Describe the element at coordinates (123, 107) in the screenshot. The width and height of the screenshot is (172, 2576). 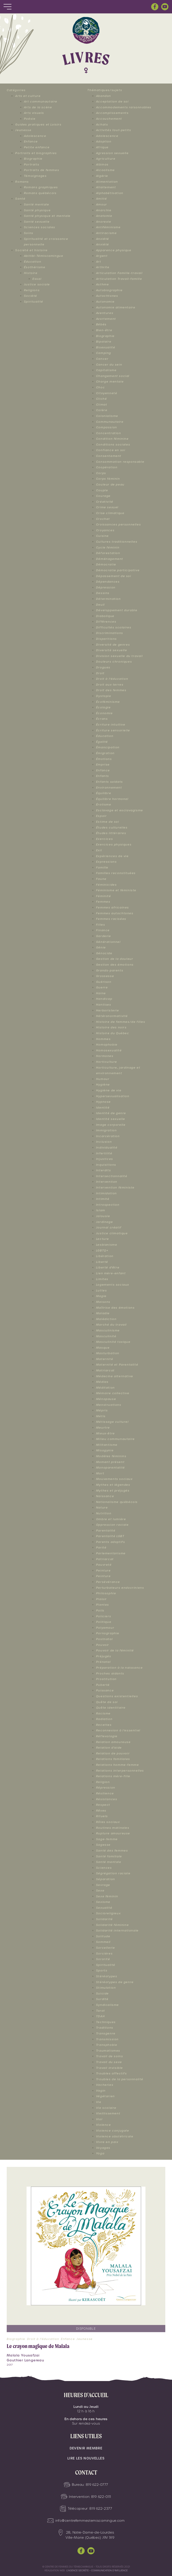
I see `Accommodements raisonnables` at that location.